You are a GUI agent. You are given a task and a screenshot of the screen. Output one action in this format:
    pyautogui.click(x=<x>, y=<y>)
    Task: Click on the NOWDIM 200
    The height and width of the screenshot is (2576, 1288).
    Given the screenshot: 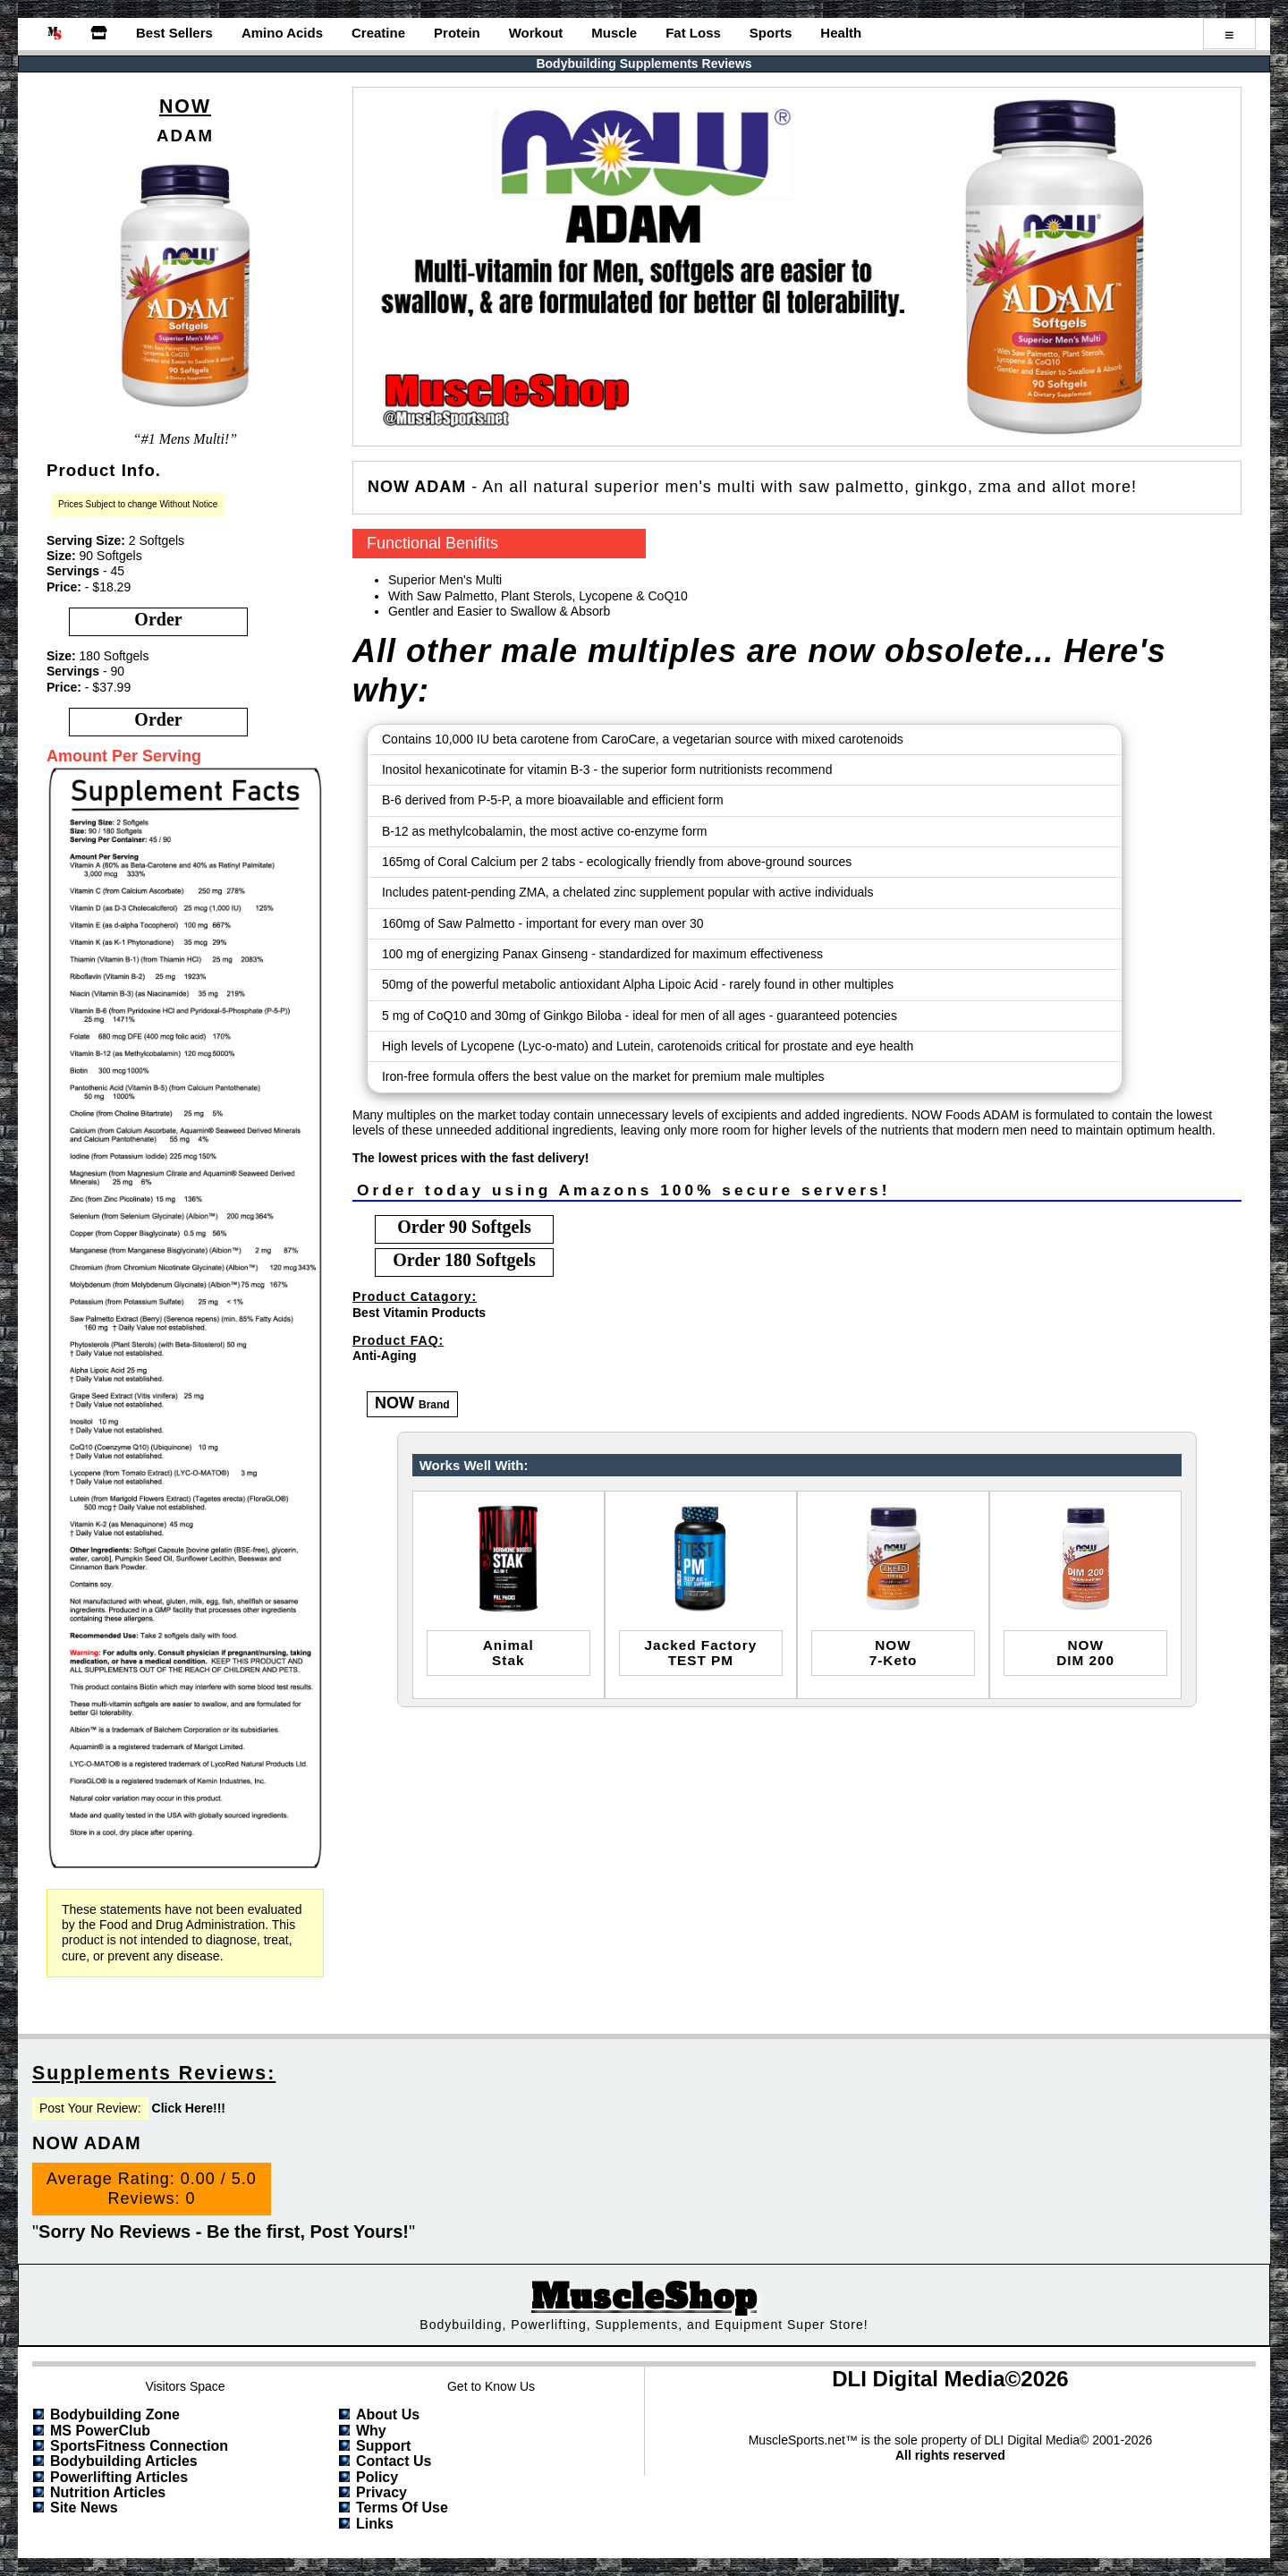 What is the action you would take?
    pyautogui.click(x=1085, y=1652)
    